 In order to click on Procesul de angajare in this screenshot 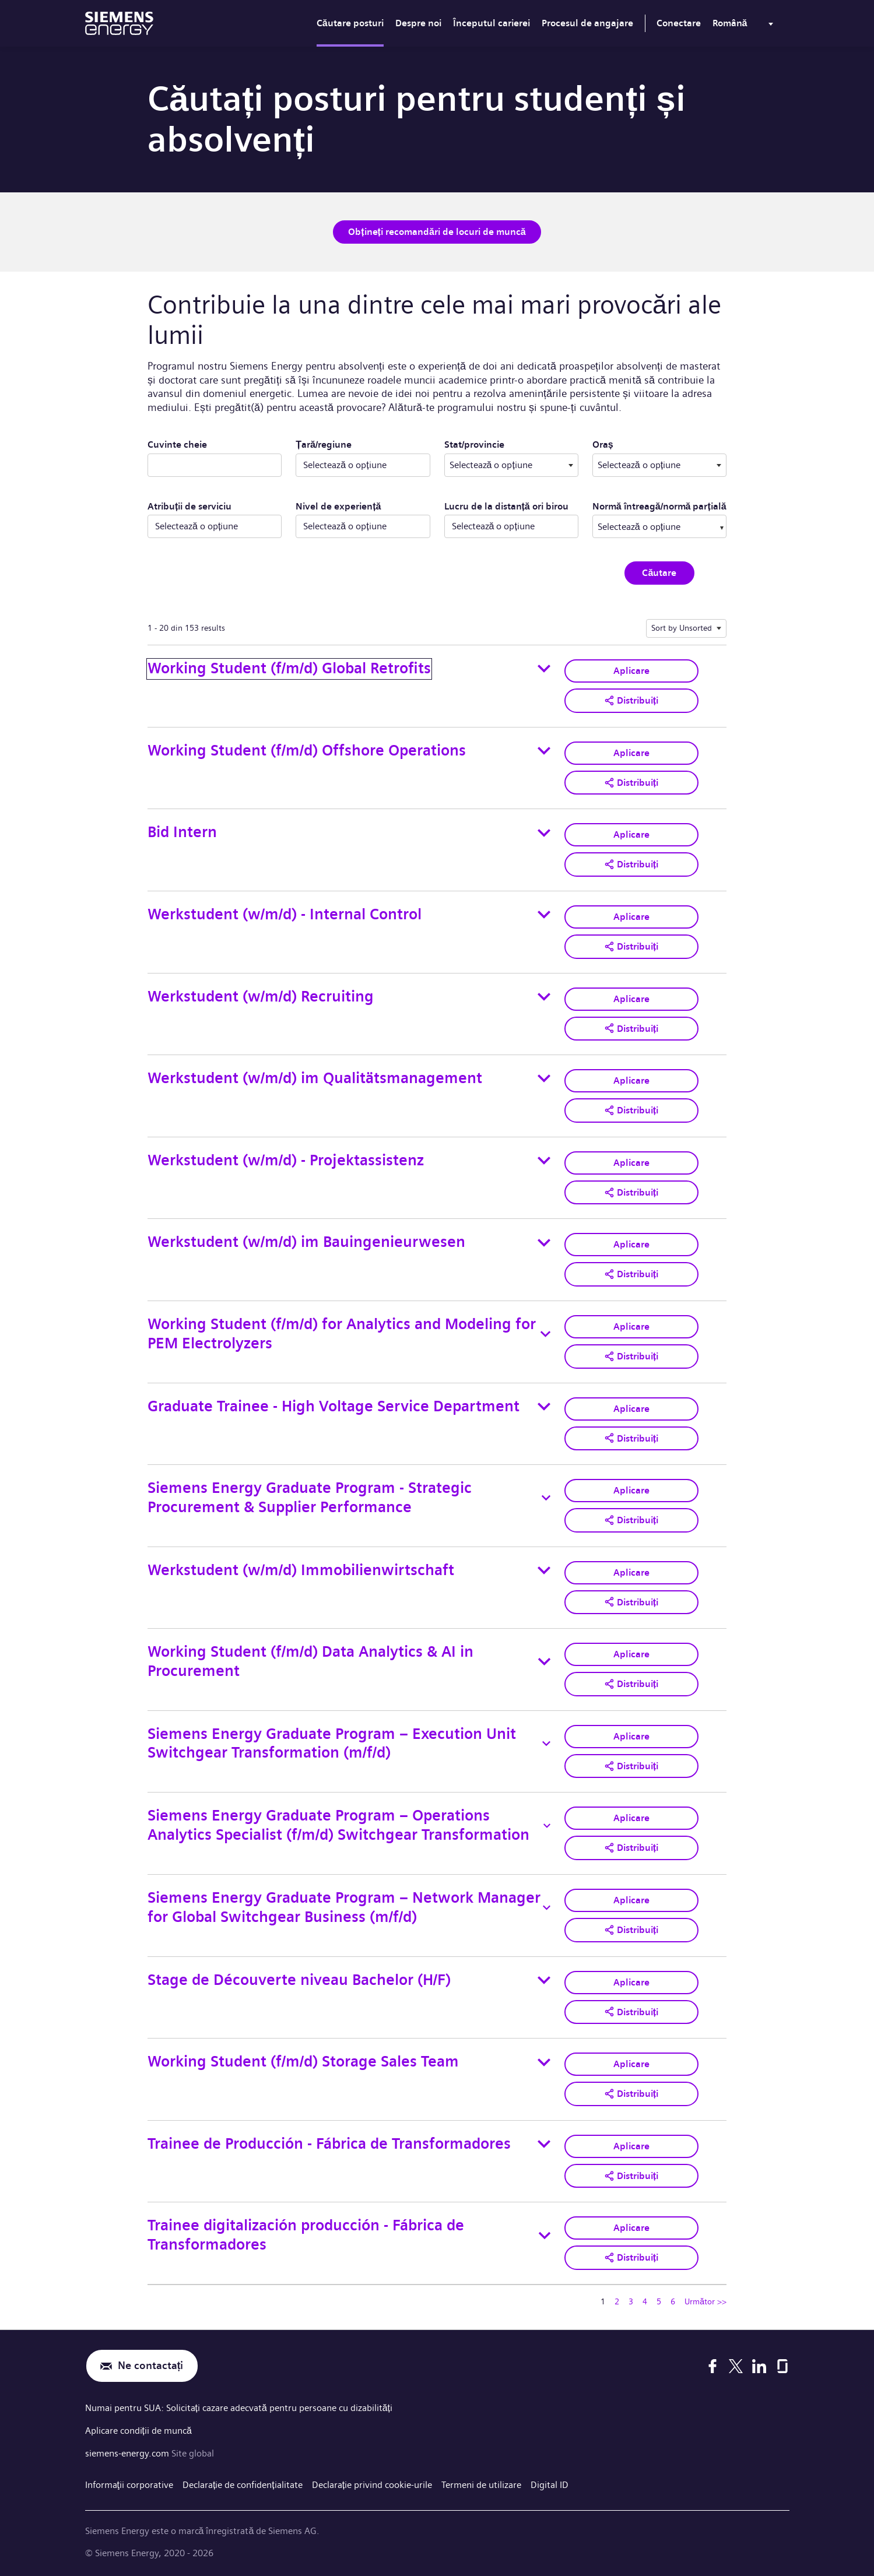, I will do `click(587, 23)`.